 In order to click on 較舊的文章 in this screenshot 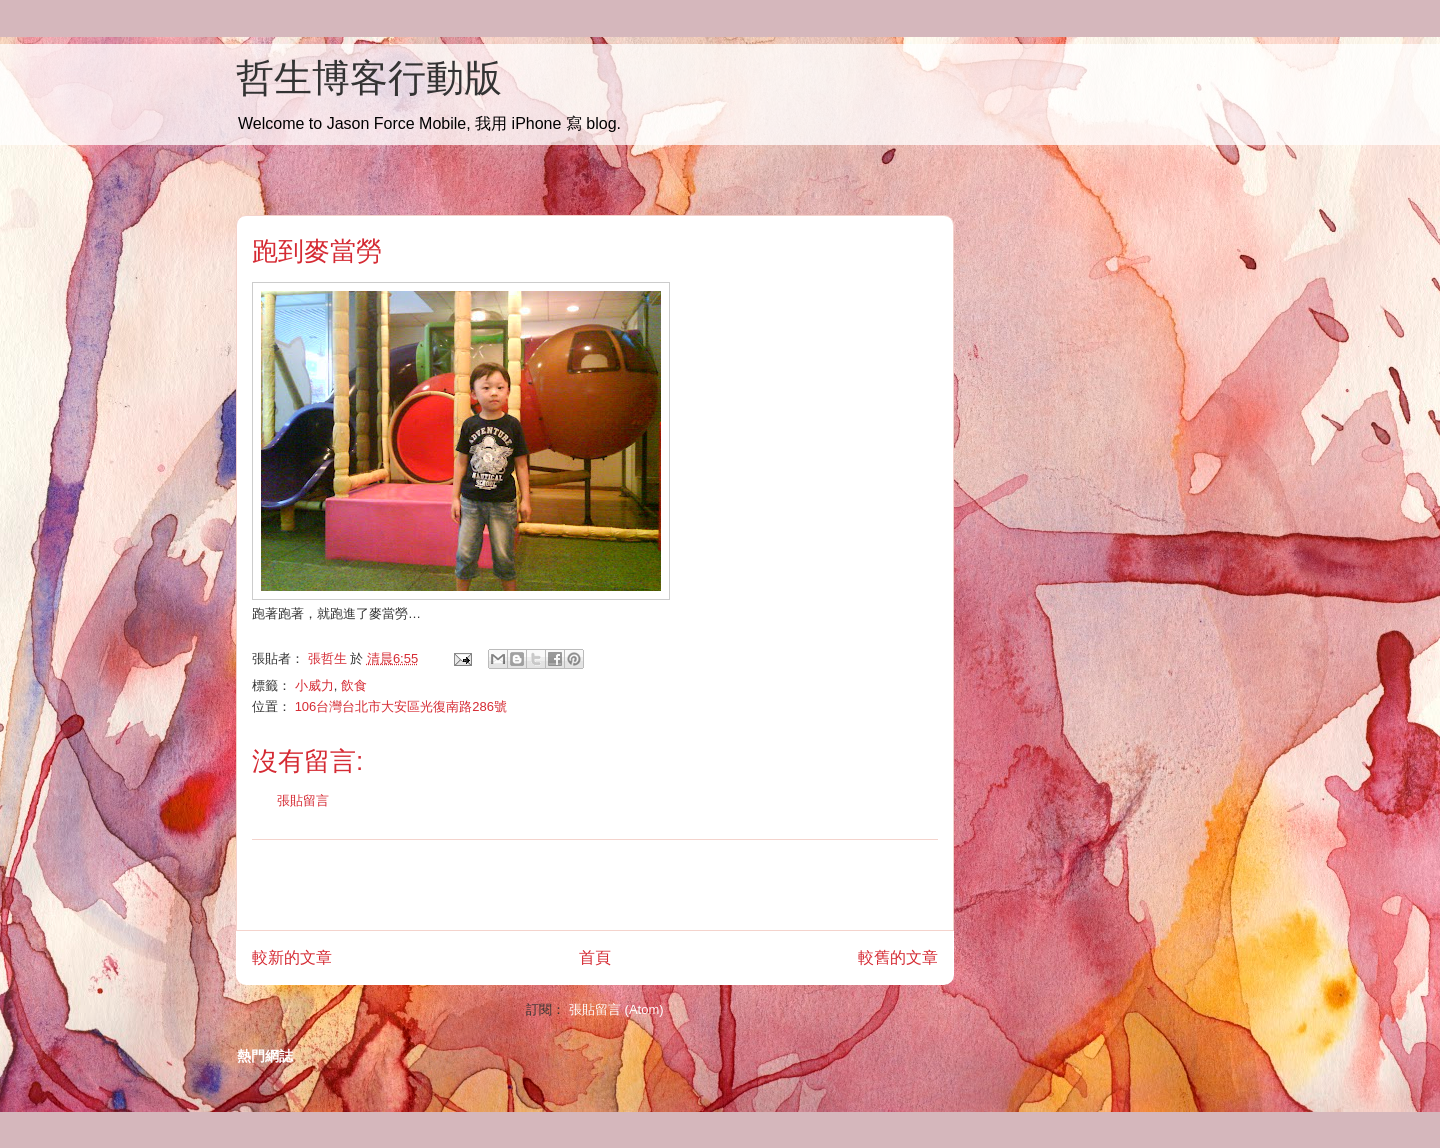, I will do `click(898, 957)`.